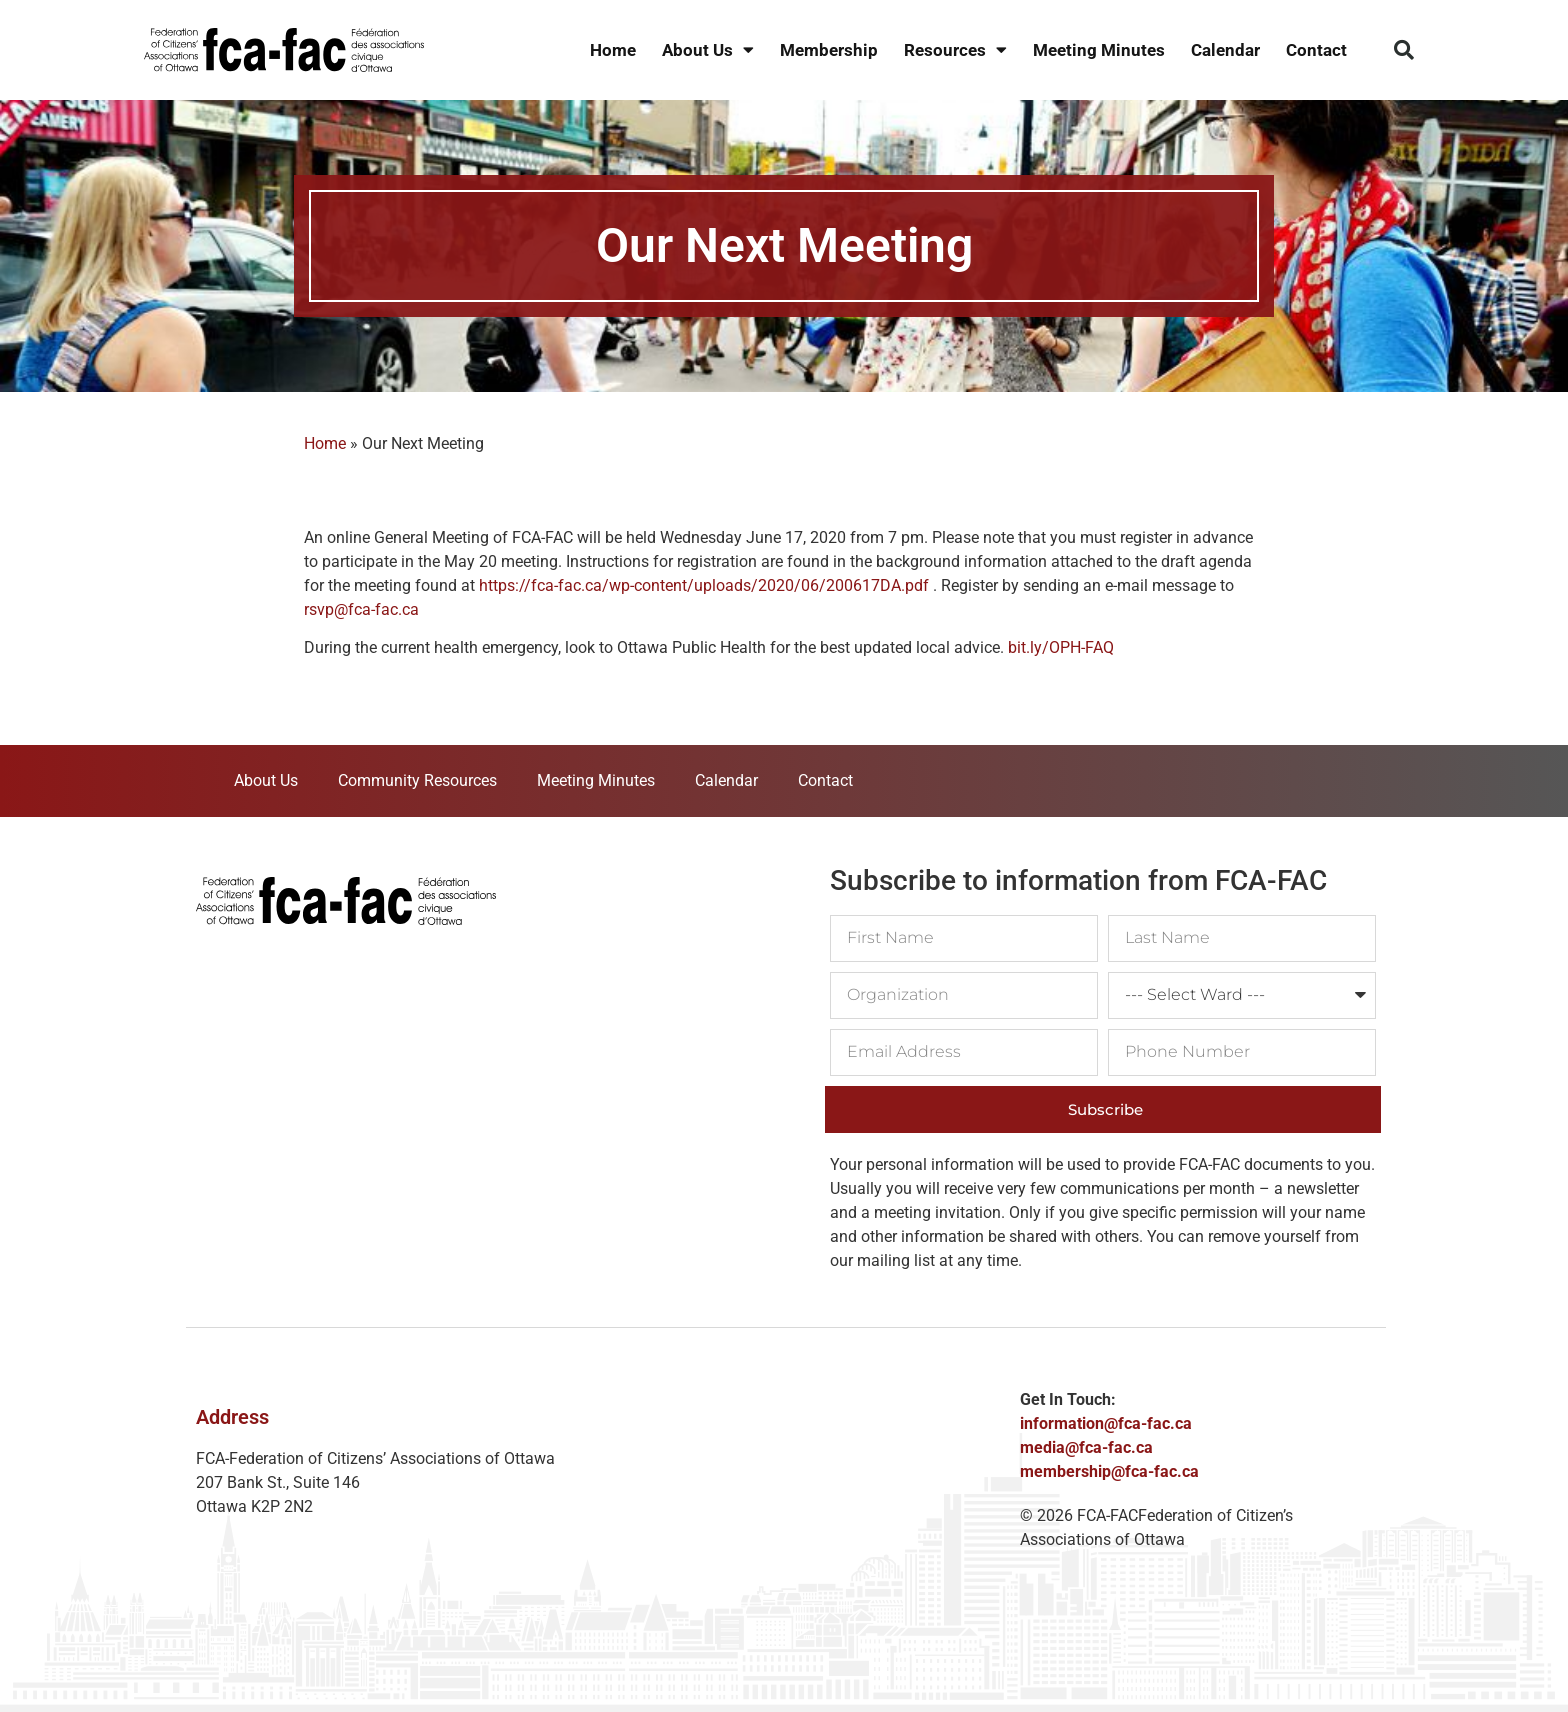  I want to click on Membership, so click(829, 50).